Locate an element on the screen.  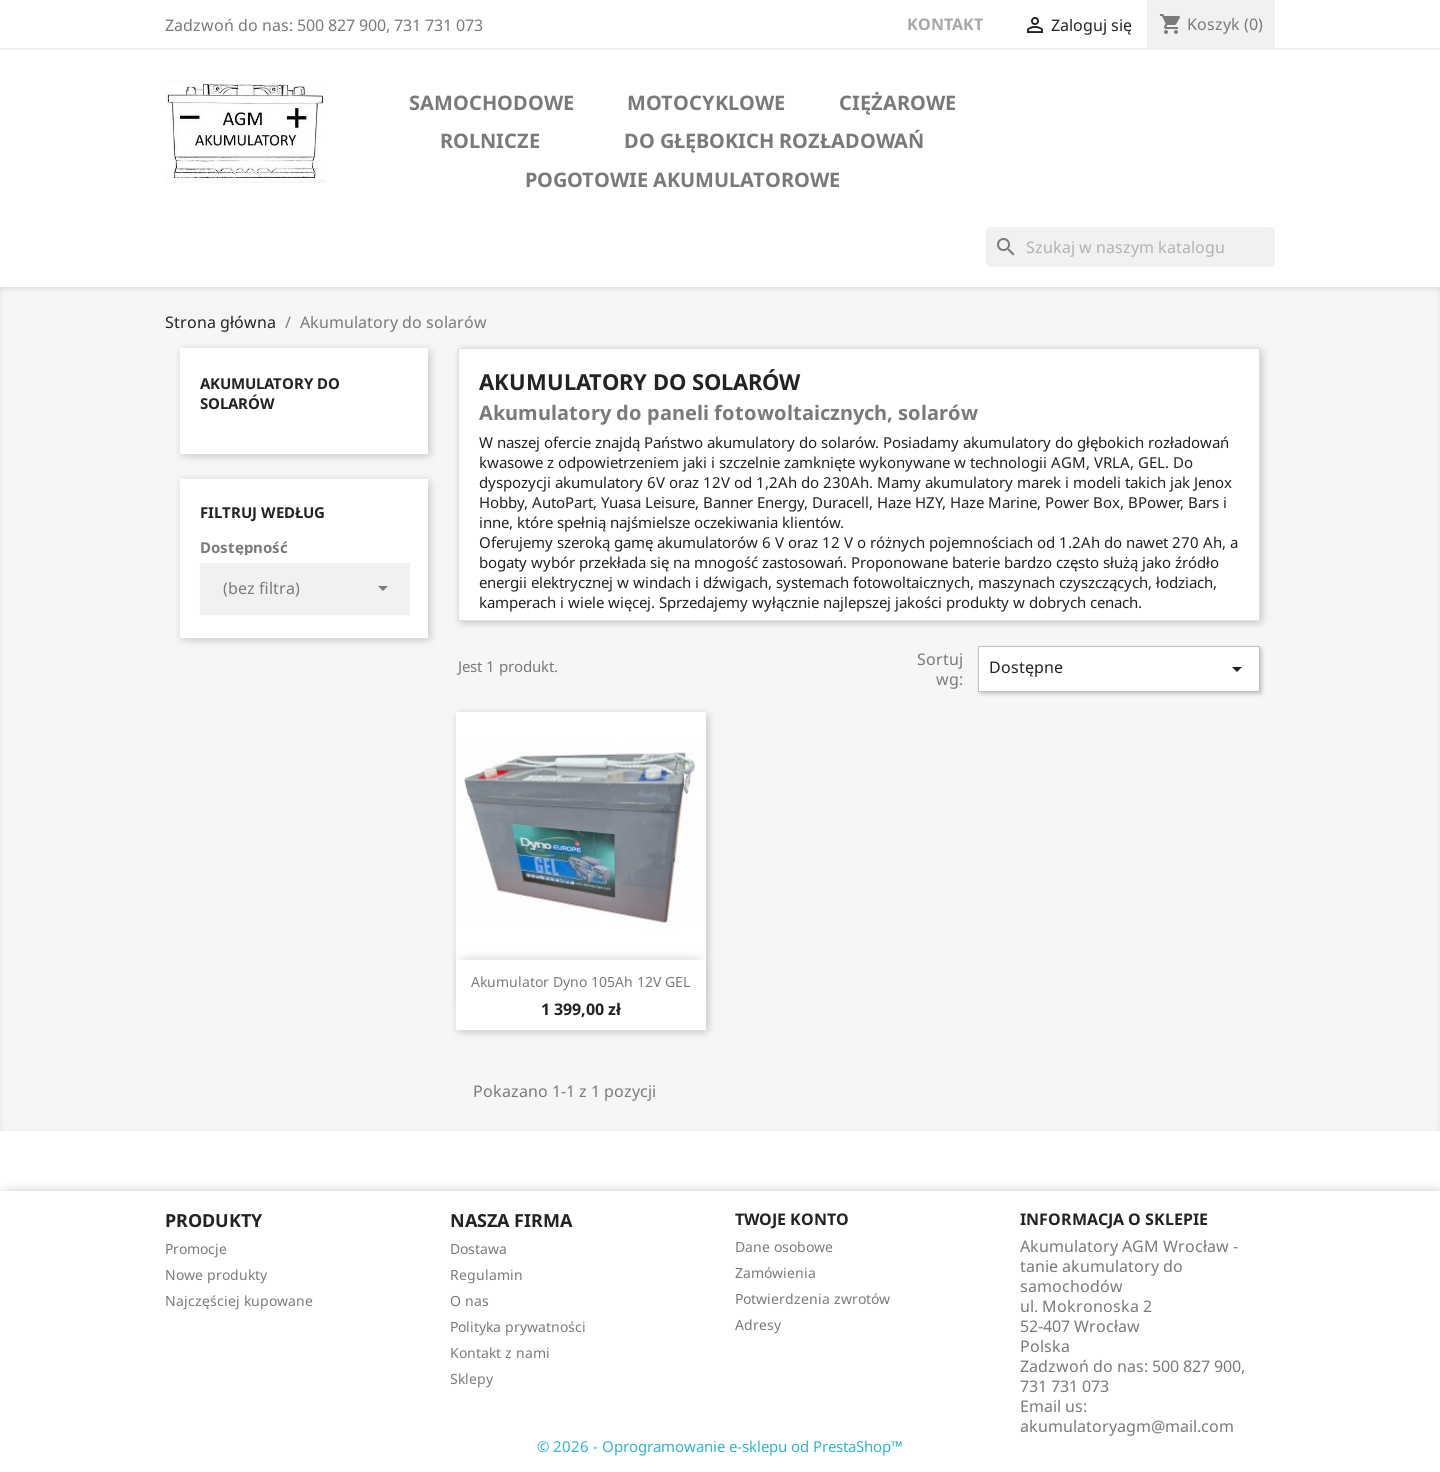
Adresy is located at coordinates (758, 1324).